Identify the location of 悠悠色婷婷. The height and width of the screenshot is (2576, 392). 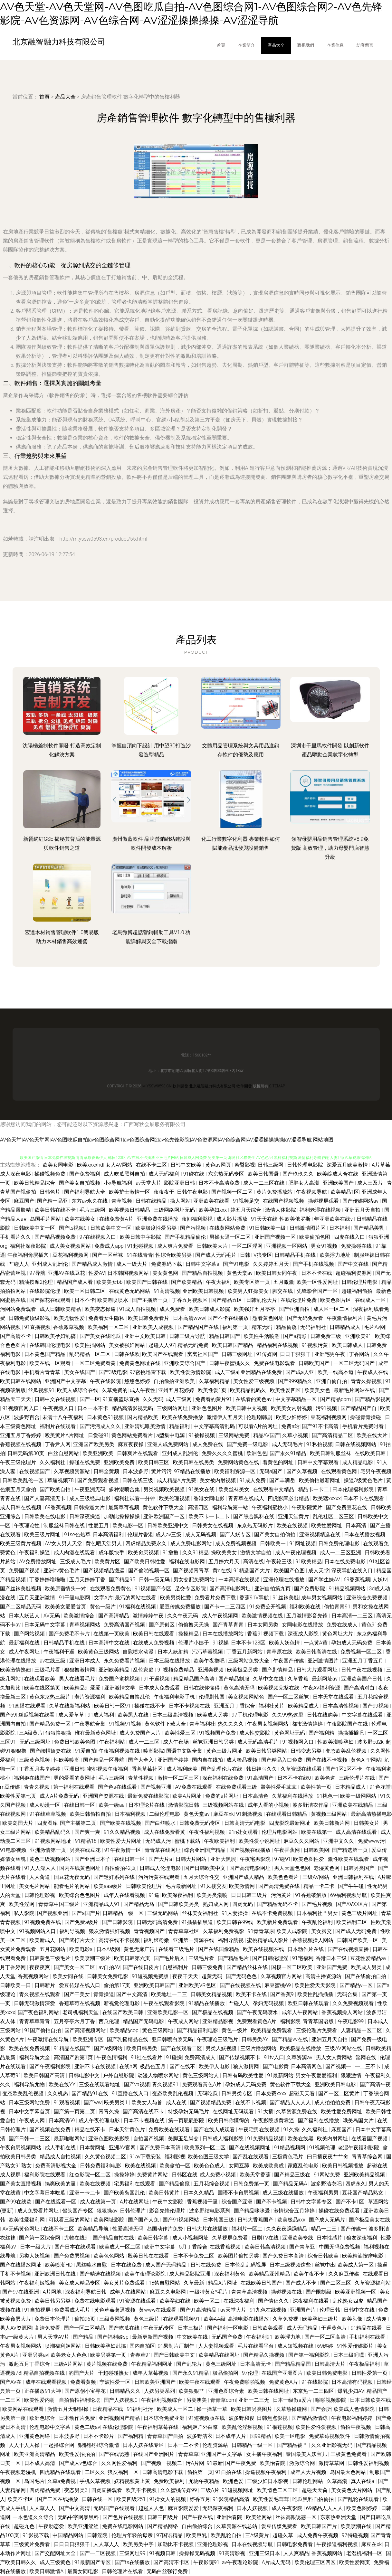
(137, 1381).